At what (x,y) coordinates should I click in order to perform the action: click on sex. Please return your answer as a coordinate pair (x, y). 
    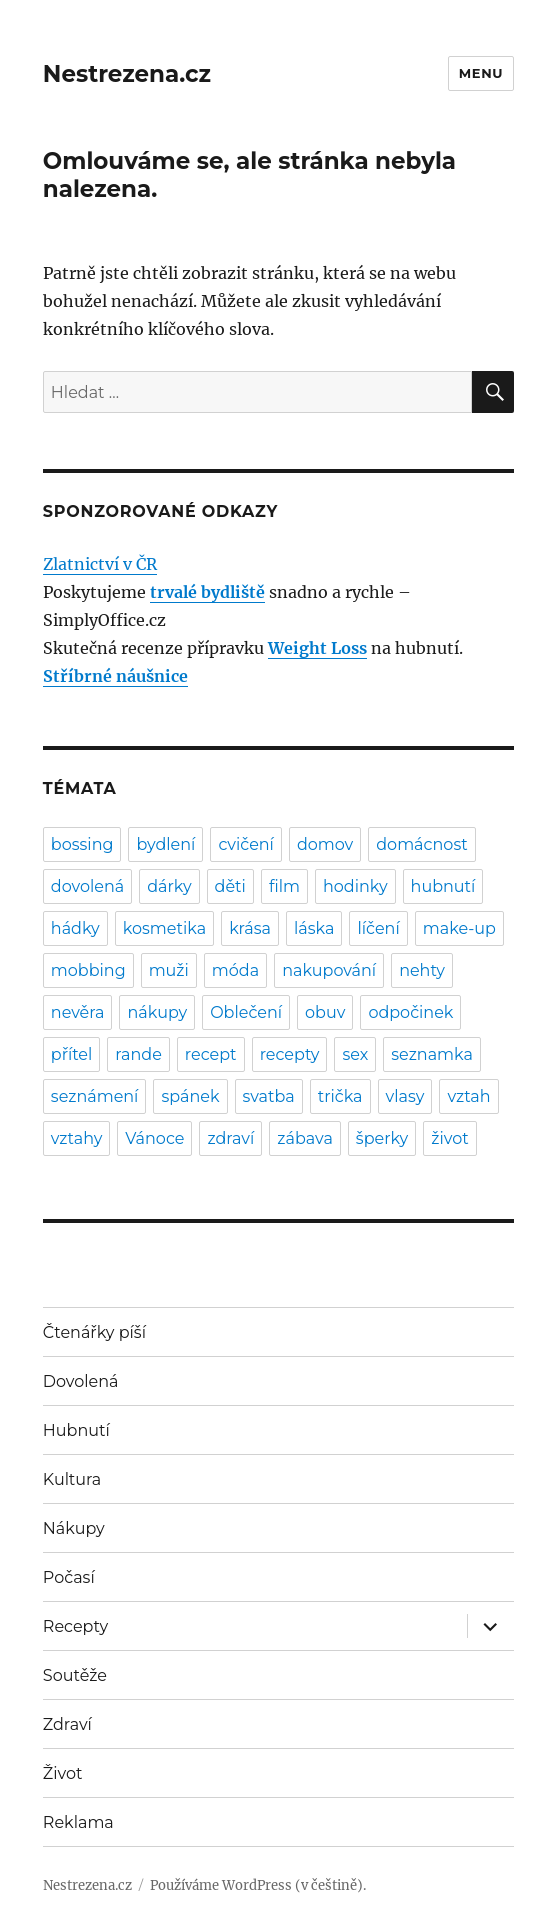
    Looking at the image, I should click on (355, 1054).